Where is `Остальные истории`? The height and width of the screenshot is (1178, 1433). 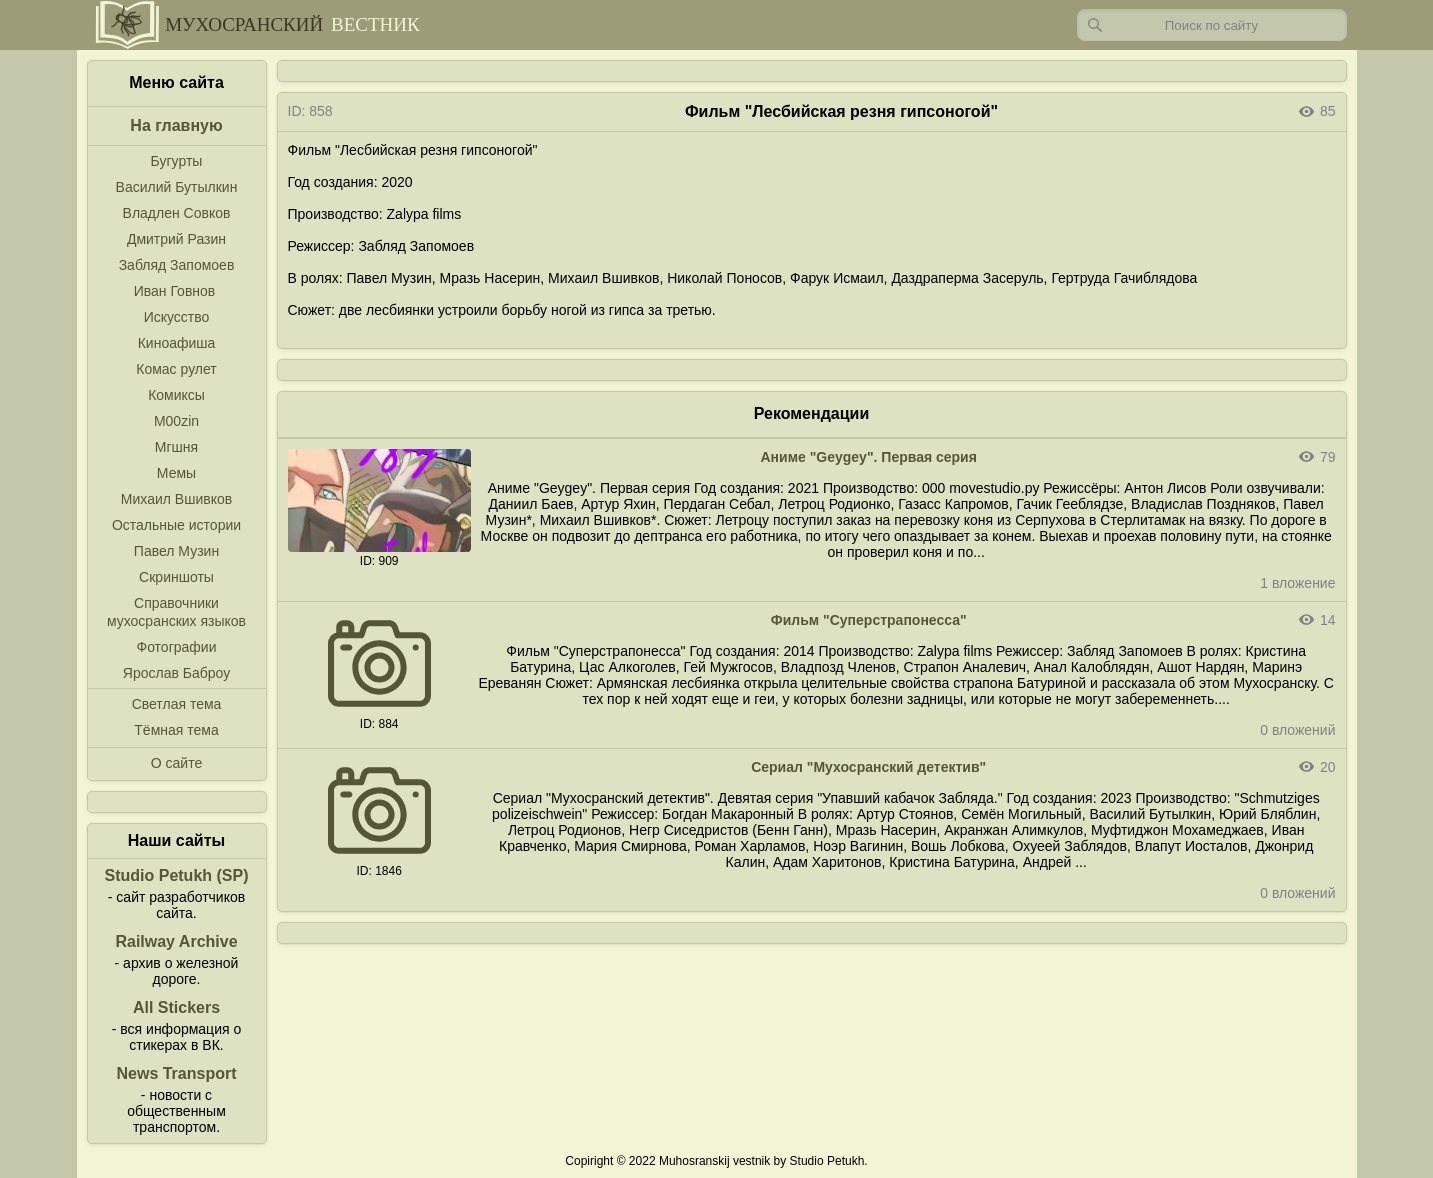 Остальные истории is located at coordinates (176, 525).